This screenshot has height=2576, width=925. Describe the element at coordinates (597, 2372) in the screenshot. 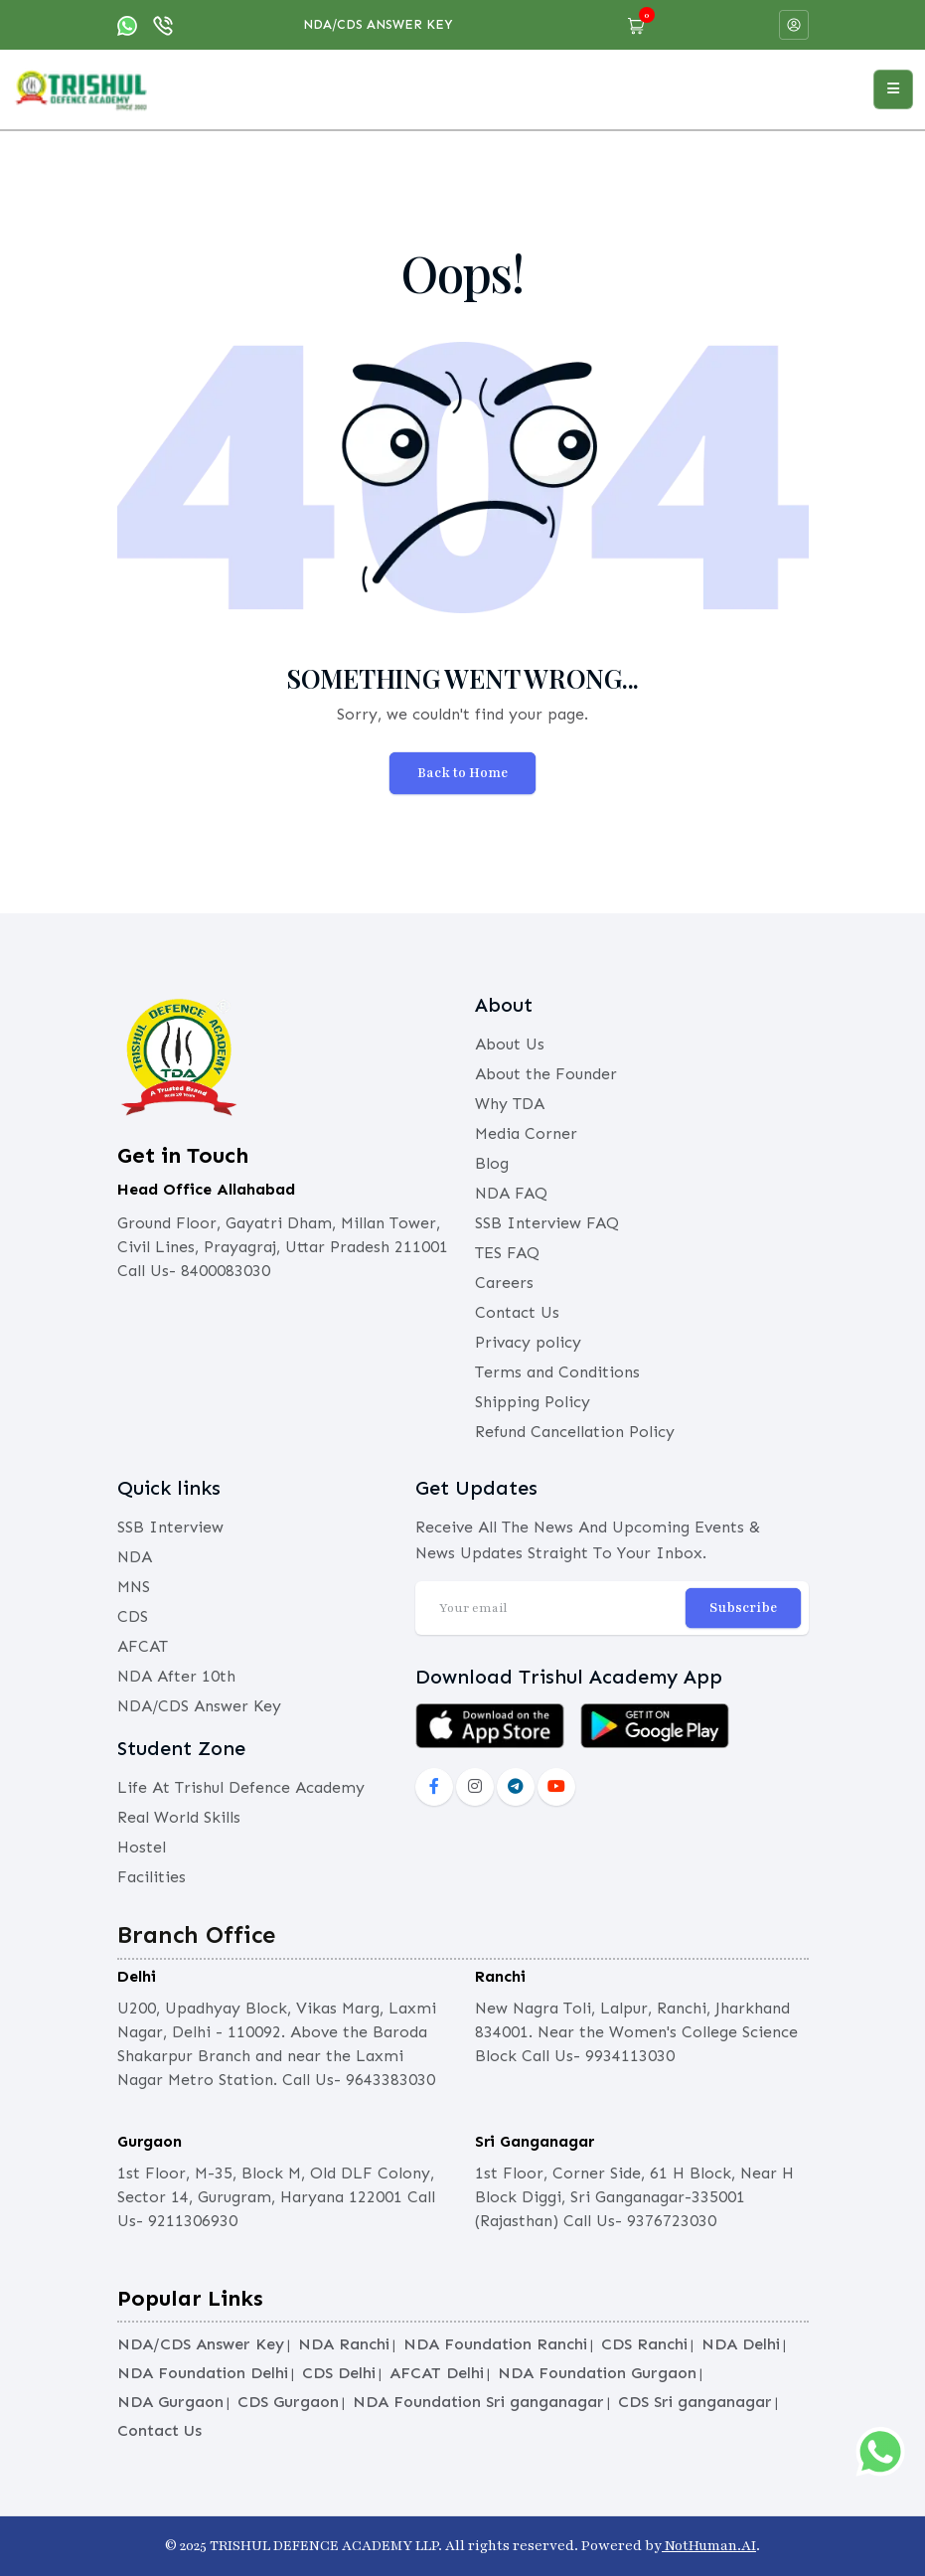

I see `NDA Foundation Gurgaon` at that location.